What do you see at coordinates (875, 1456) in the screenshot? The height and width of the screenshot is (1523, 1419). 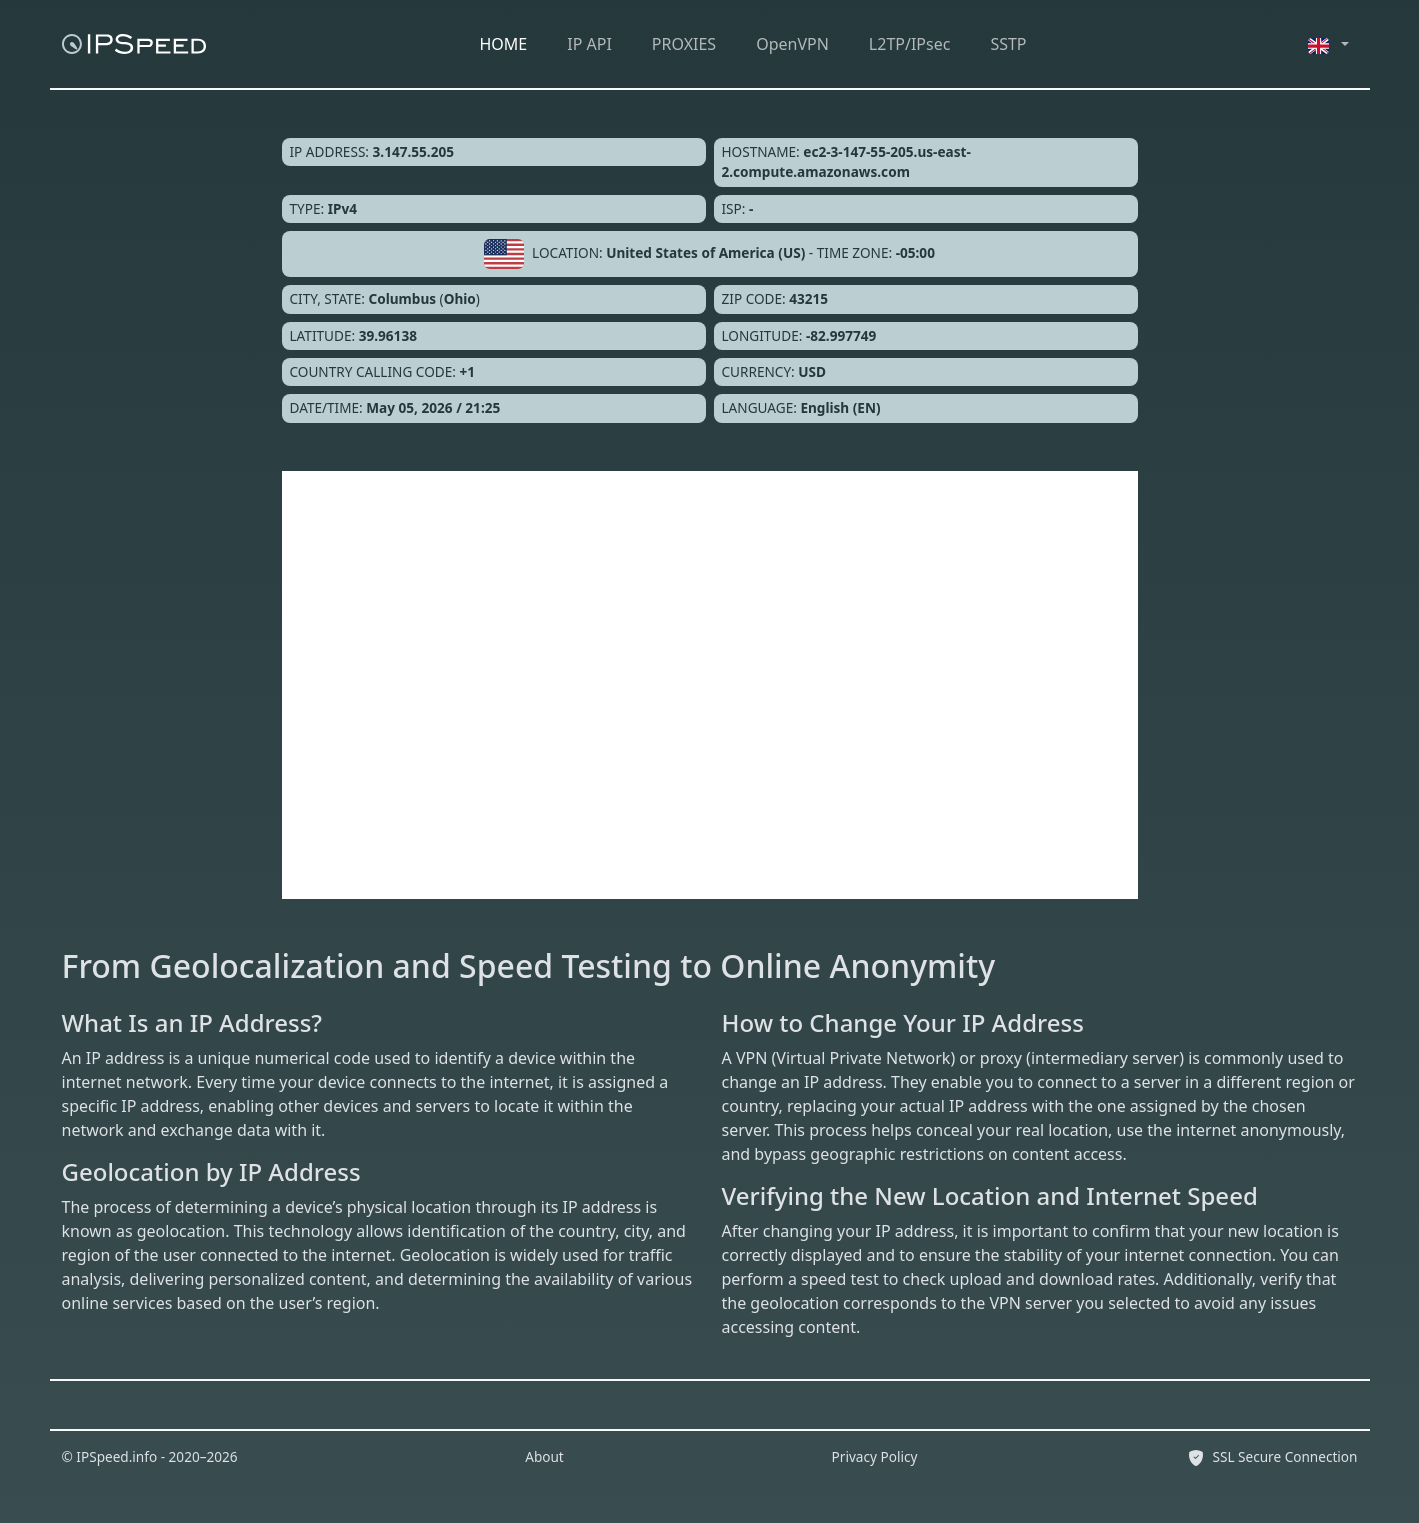 I see `Privacy Policy` at bounding box center [875, 1456].